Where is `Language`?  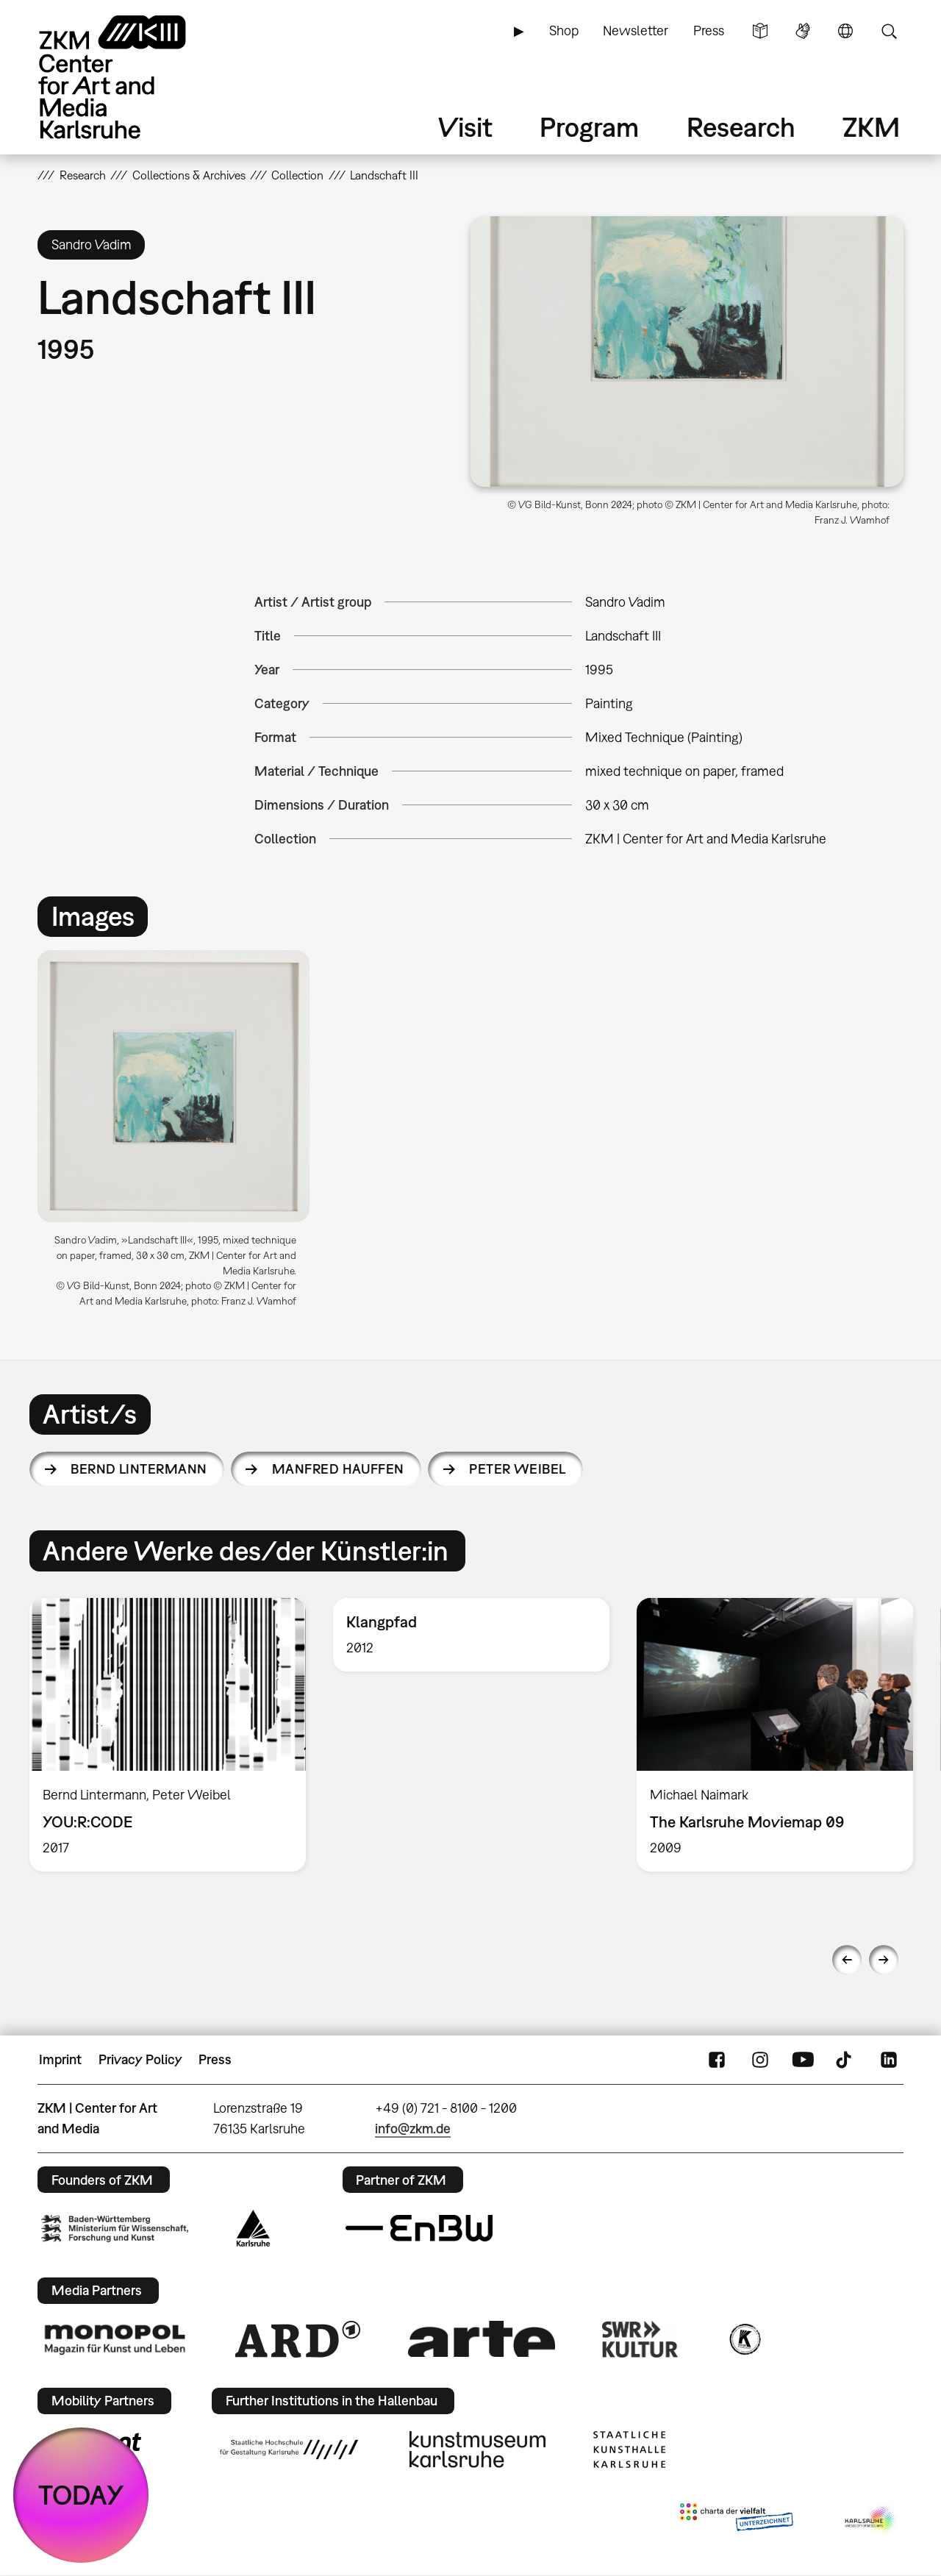
Language is located at coordinates (845, 31).